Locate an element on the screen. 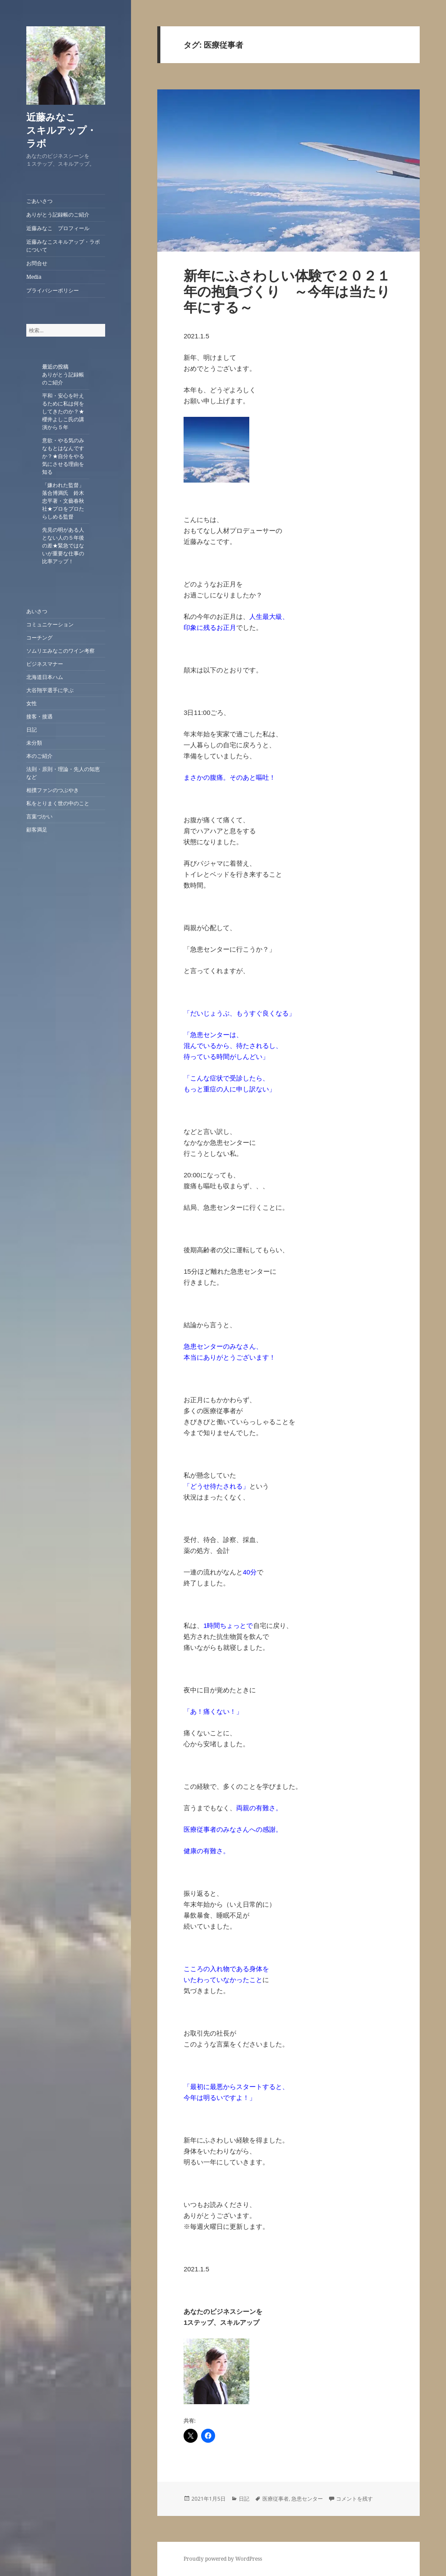 This screenshot has height=2576, width=446. 私をとりまく世の中のこと is located at coordinates (57, 803).